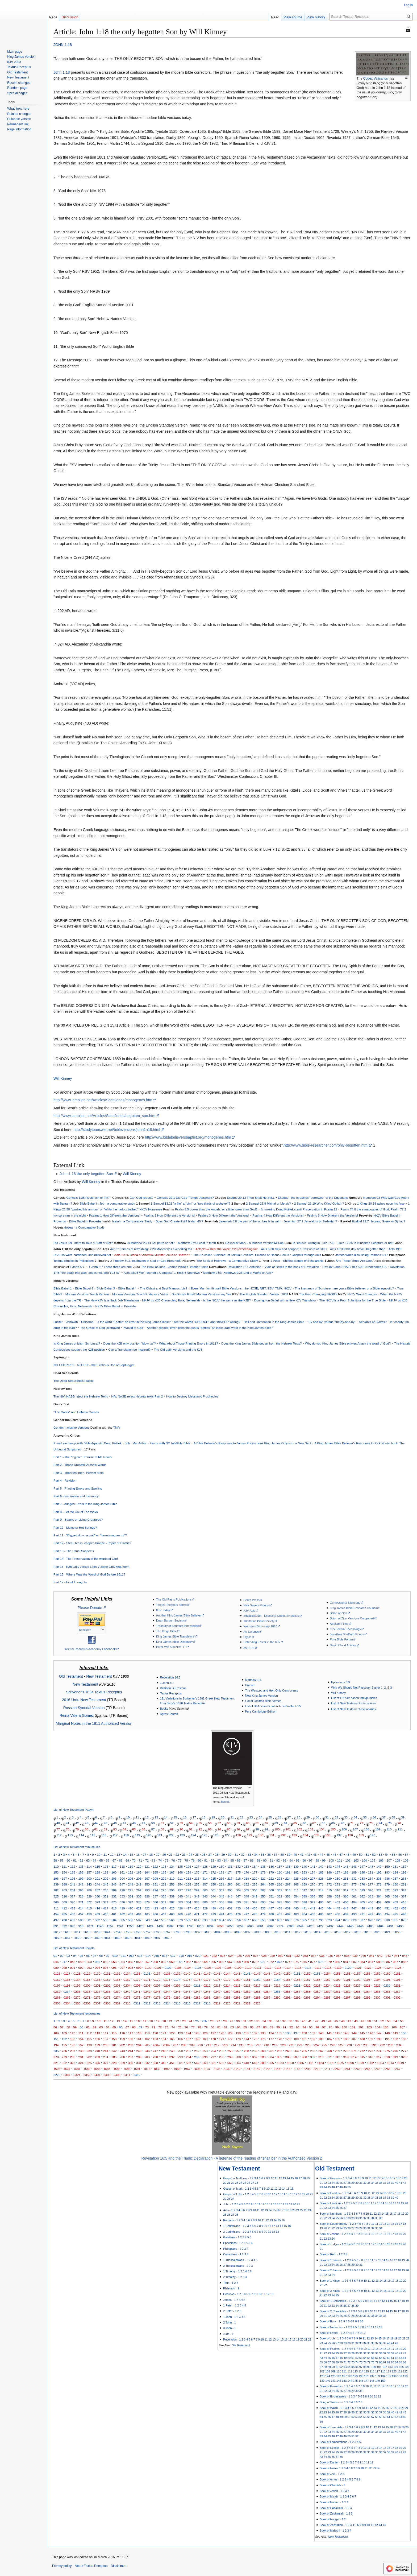  Describe the element at coordinates (67, 1979) in the screenshot. I see `0163` at that location.